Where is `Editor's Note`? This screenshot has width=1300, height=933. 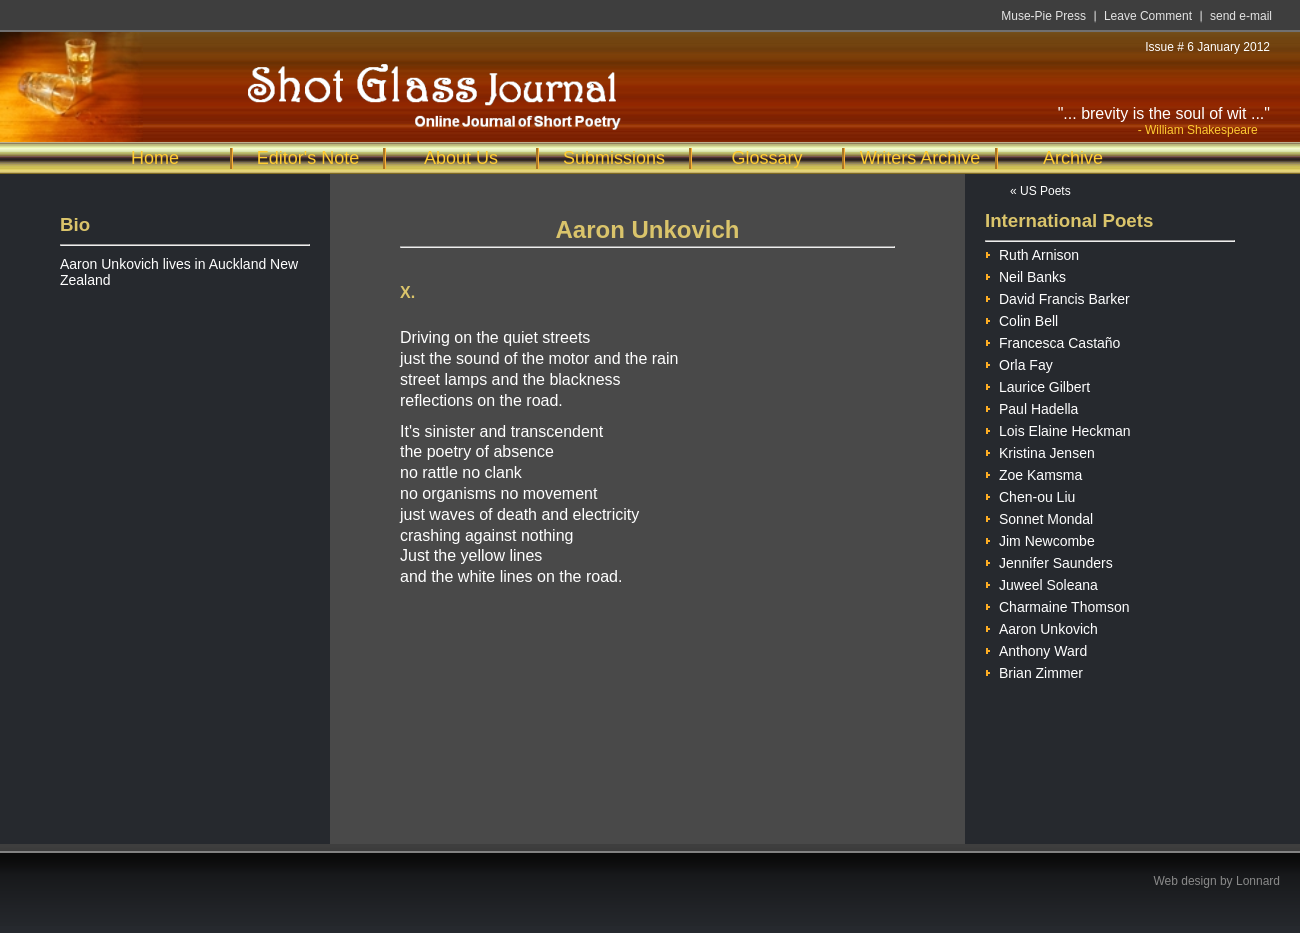
Editor's Note is located at coordinates (308, 158).